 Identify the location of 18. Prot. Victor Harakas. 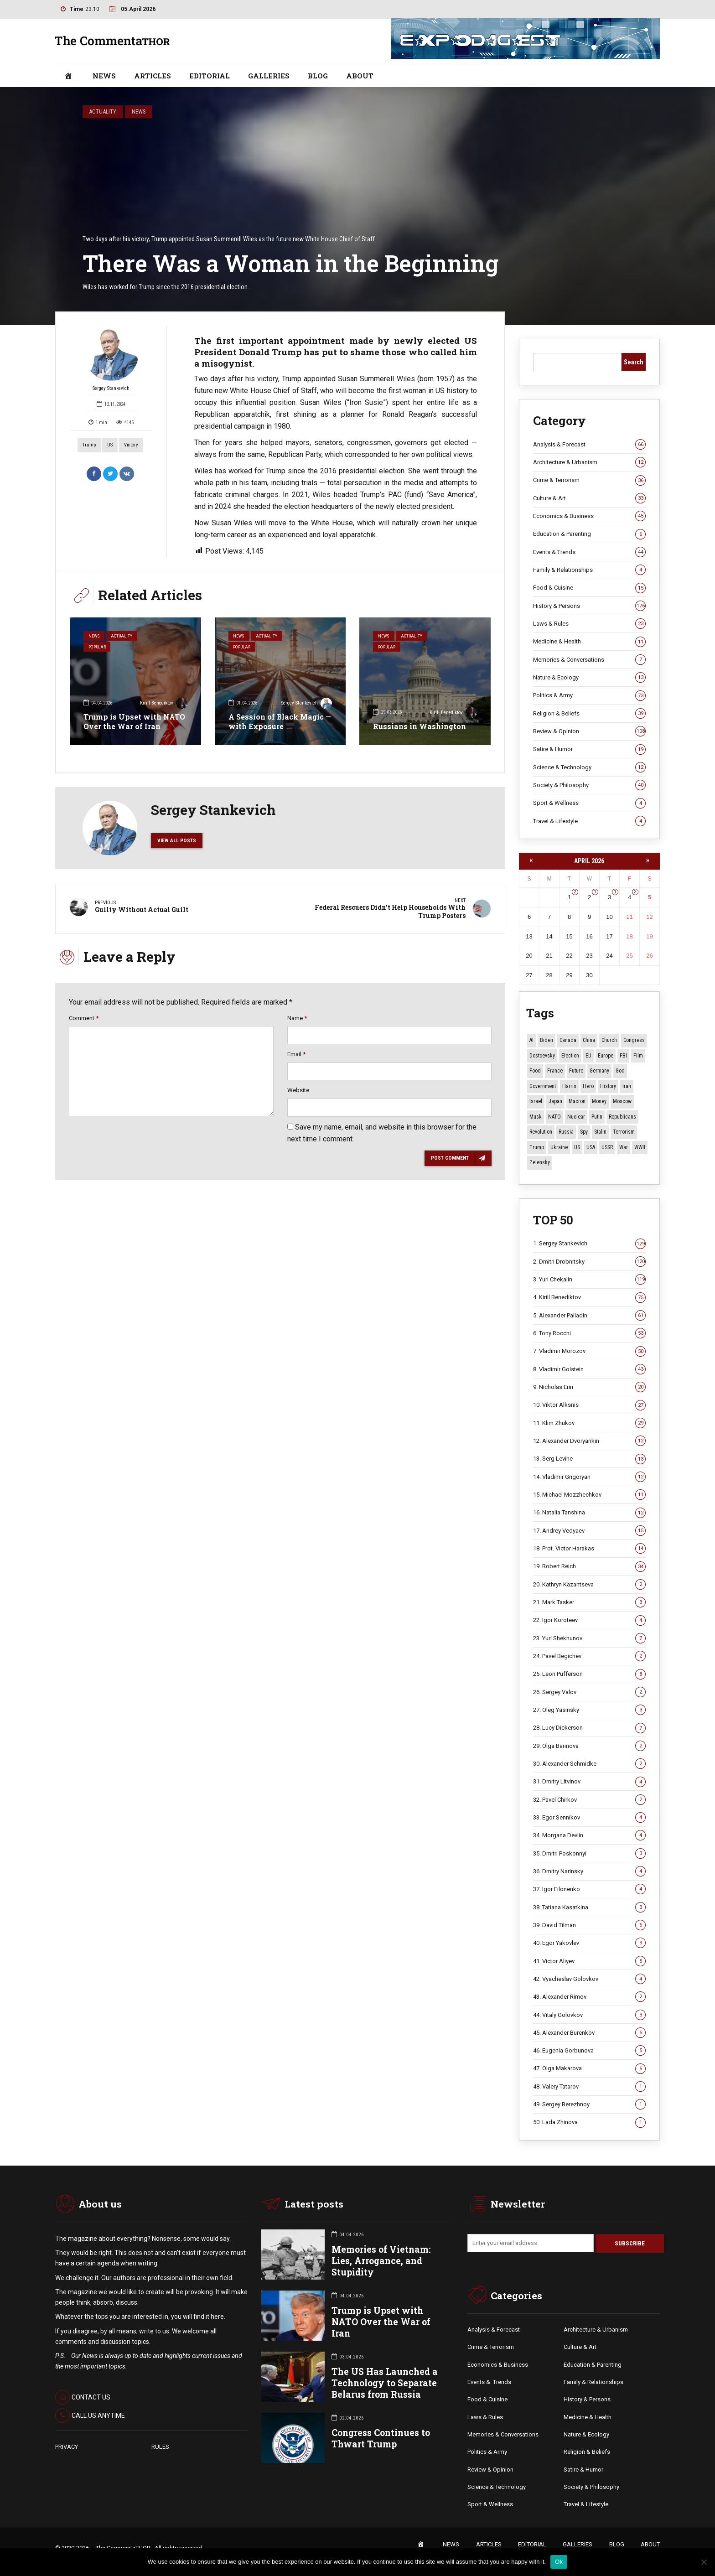
(589, 1549).